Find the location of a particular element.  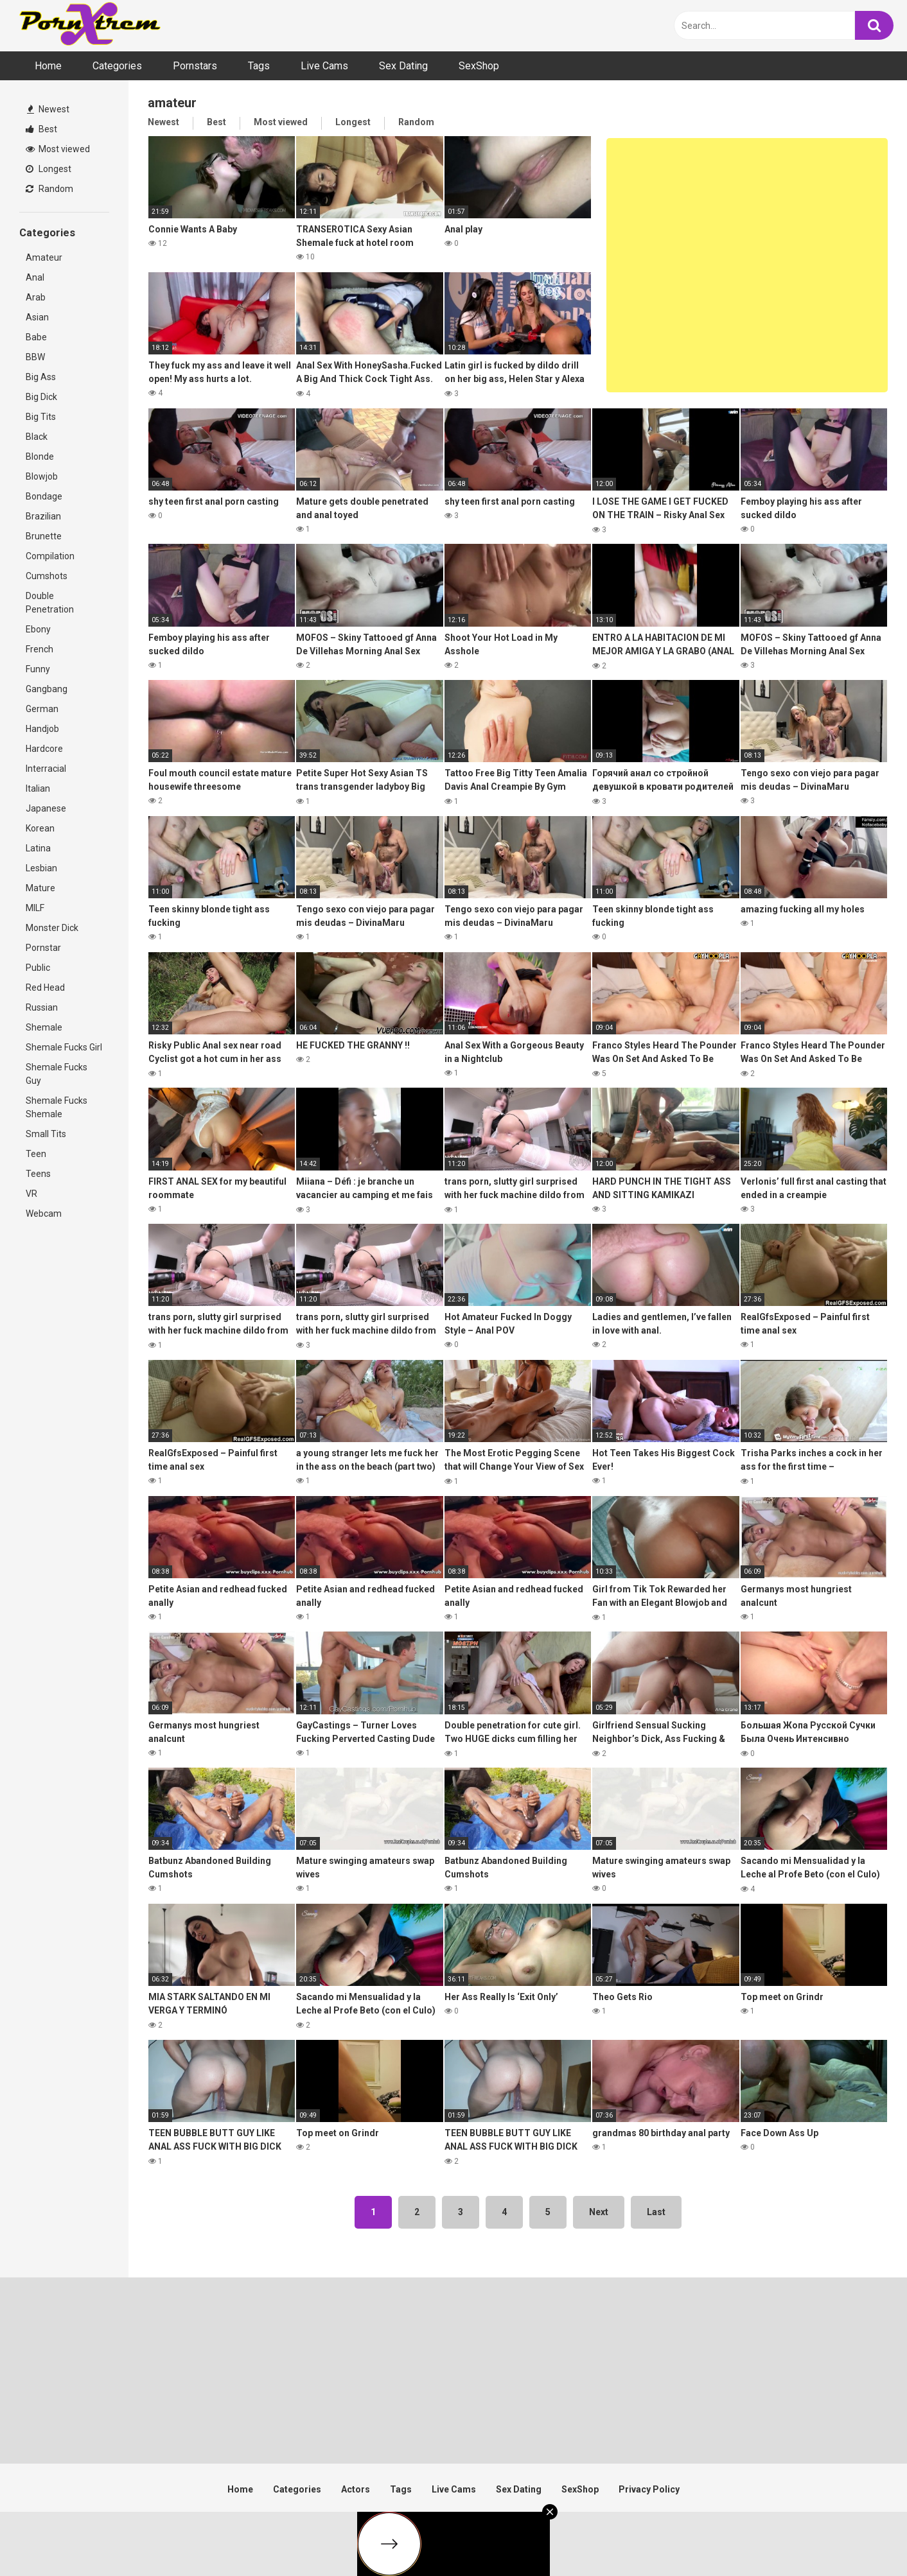

Black is located at coordinates (37, 436).